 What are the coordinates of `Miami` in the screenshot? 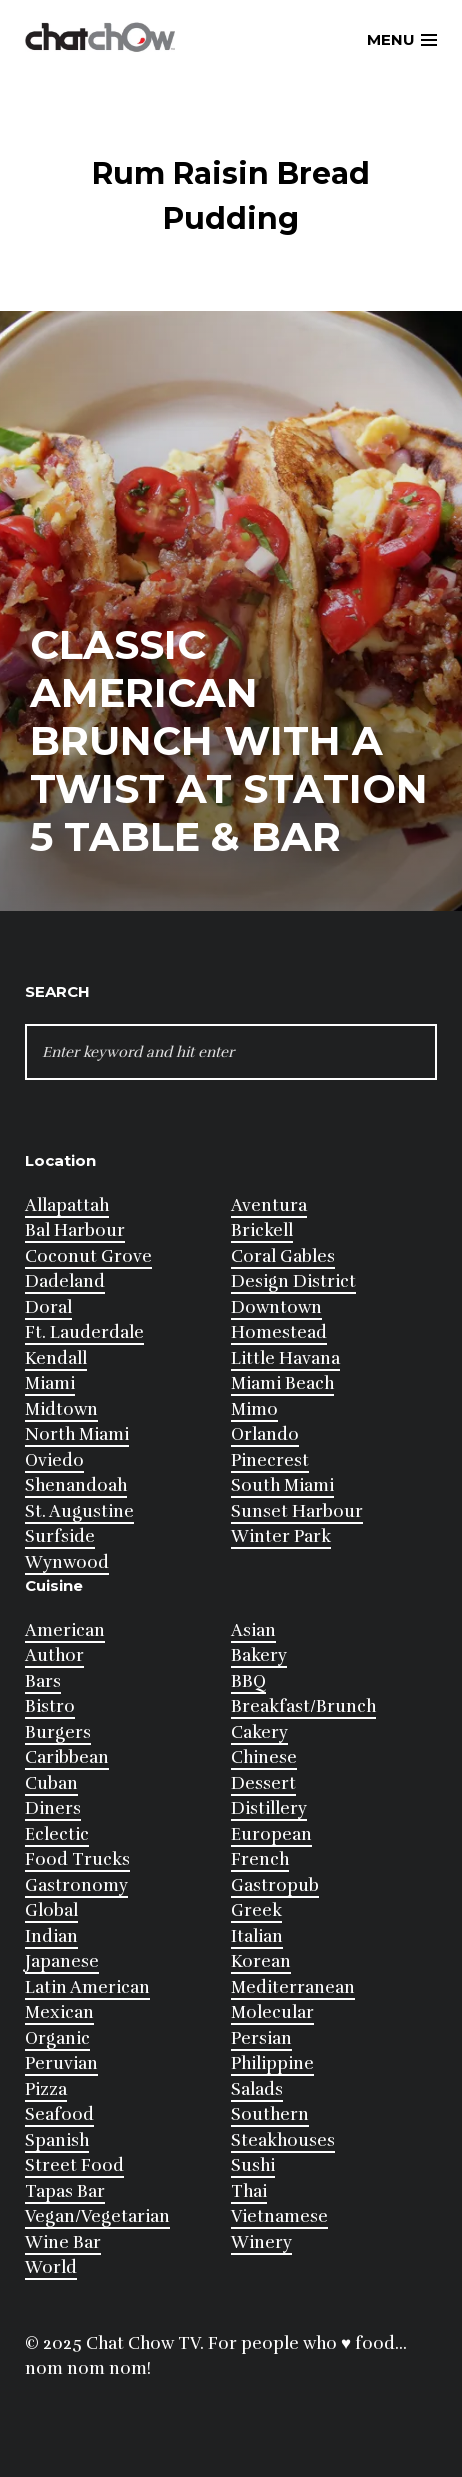 It's located at (50, 1383).